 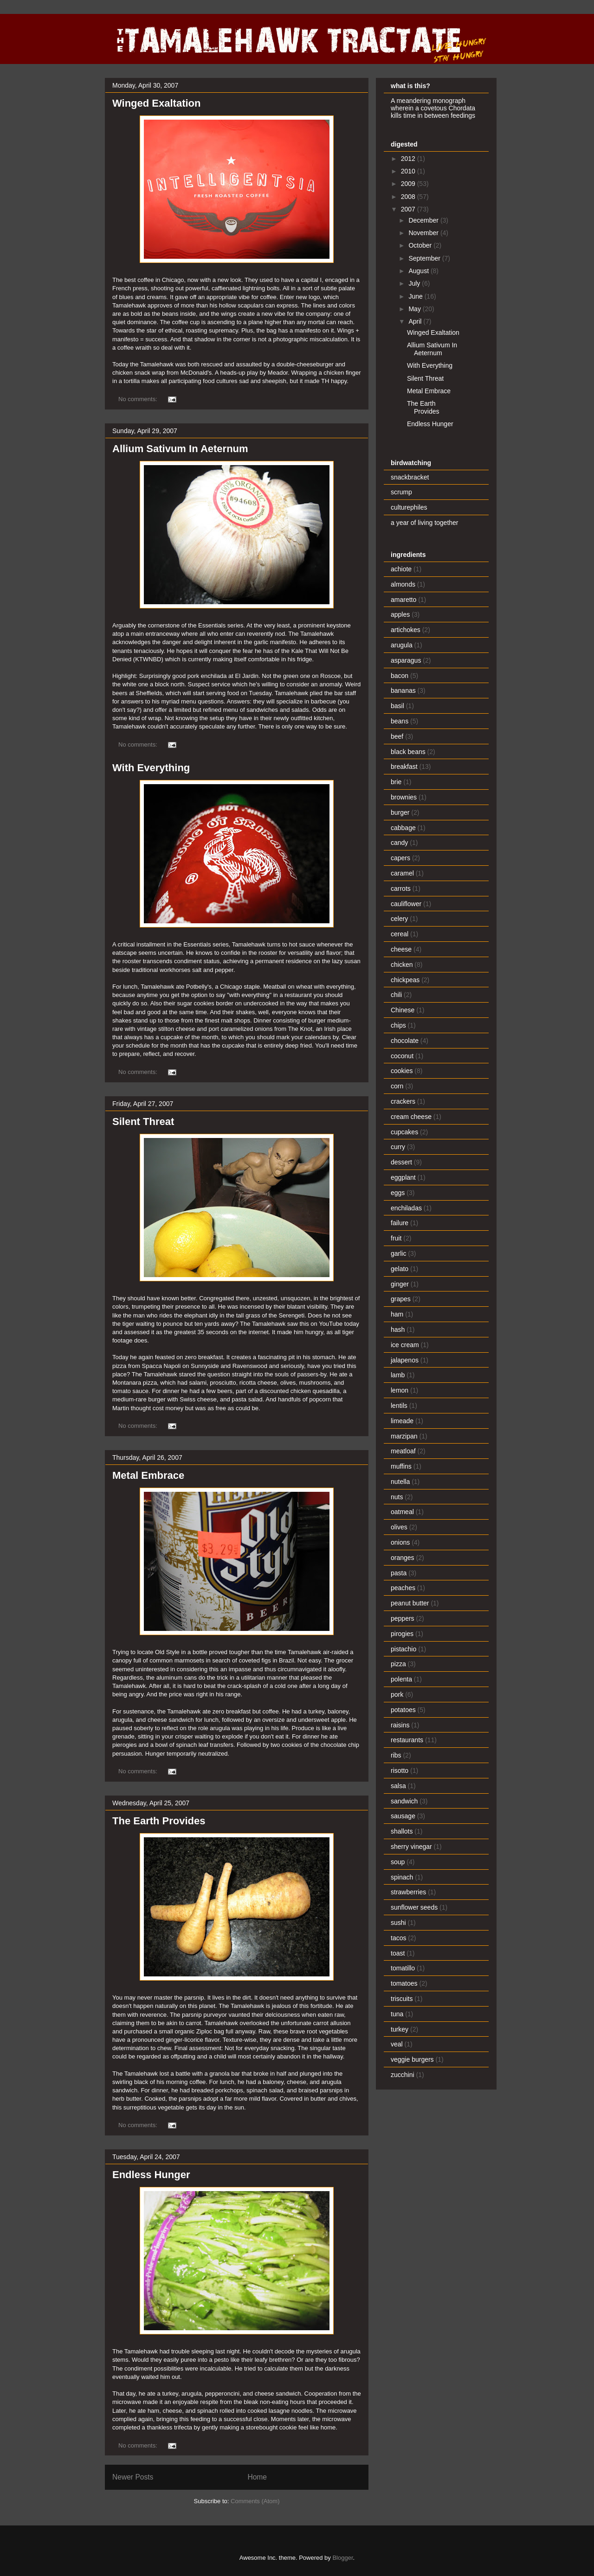 What do you see at coordinates (424, 233) in the screenshot?
I see `November` at bounding box center [424, 233].